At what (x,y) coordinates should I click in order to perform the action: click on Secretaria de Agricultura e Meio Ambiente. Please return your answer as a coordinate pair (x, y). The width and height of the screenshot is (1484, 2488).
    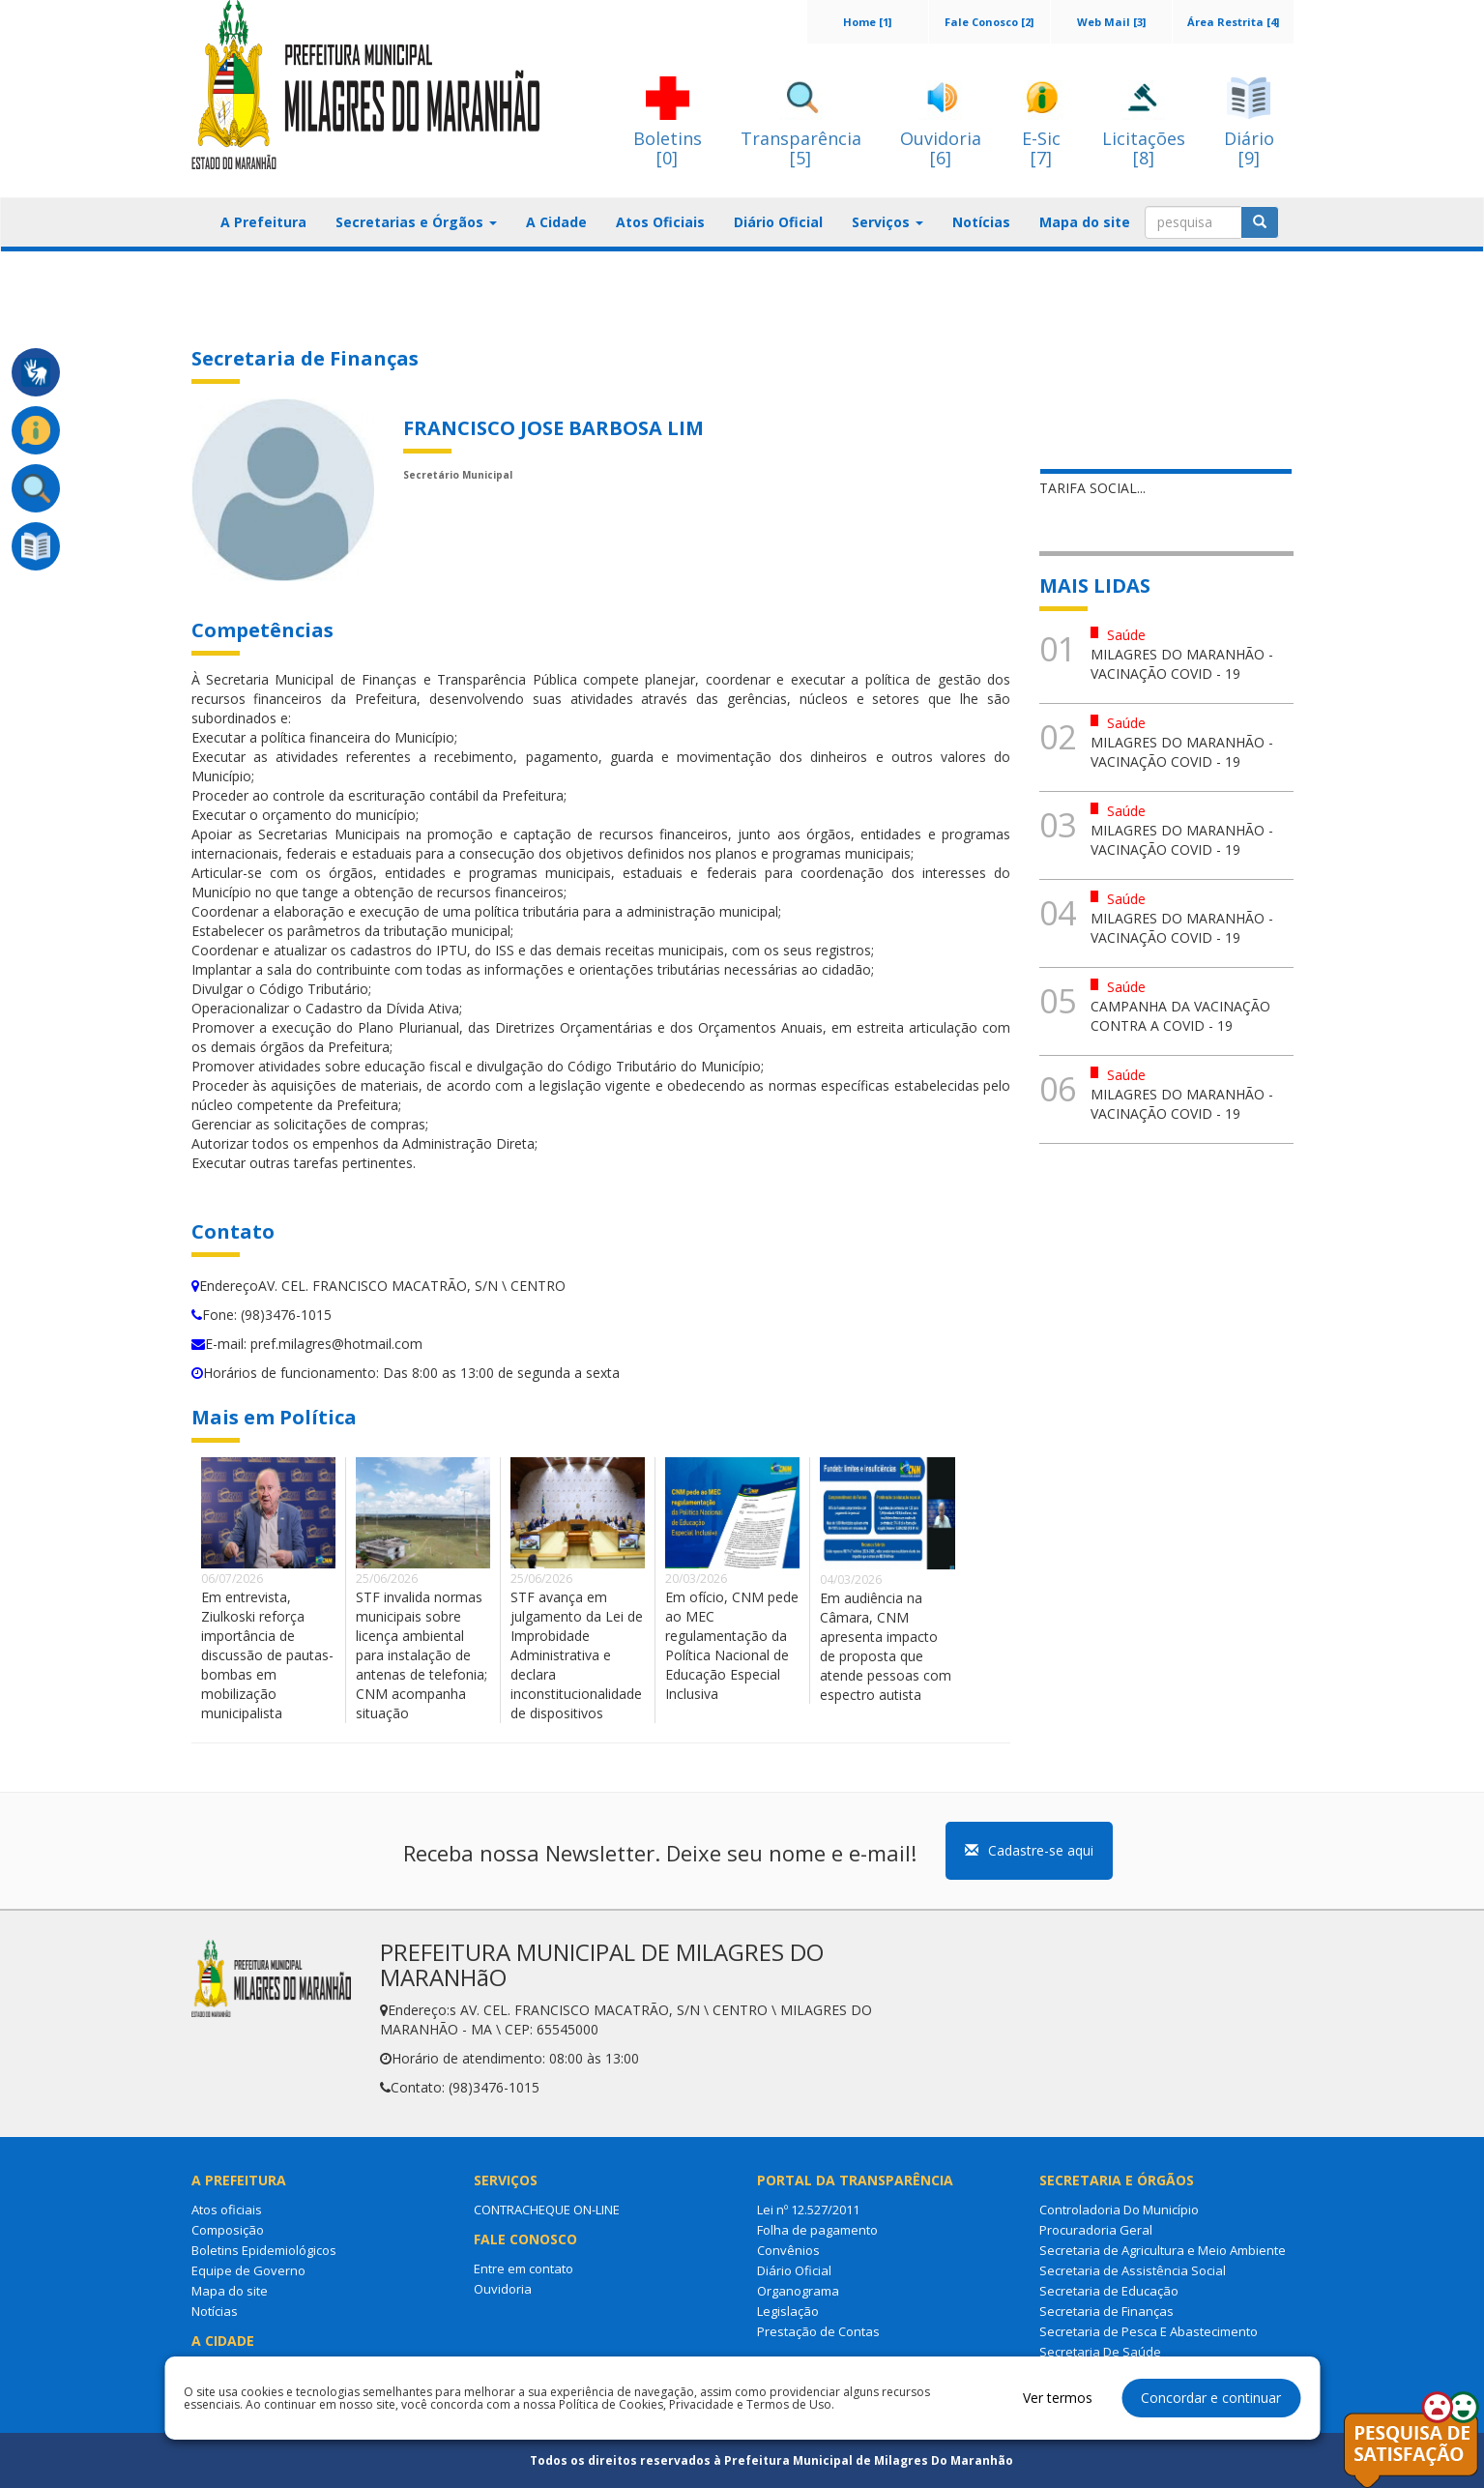
    Looking at the image, I should click on (1162, 2250).